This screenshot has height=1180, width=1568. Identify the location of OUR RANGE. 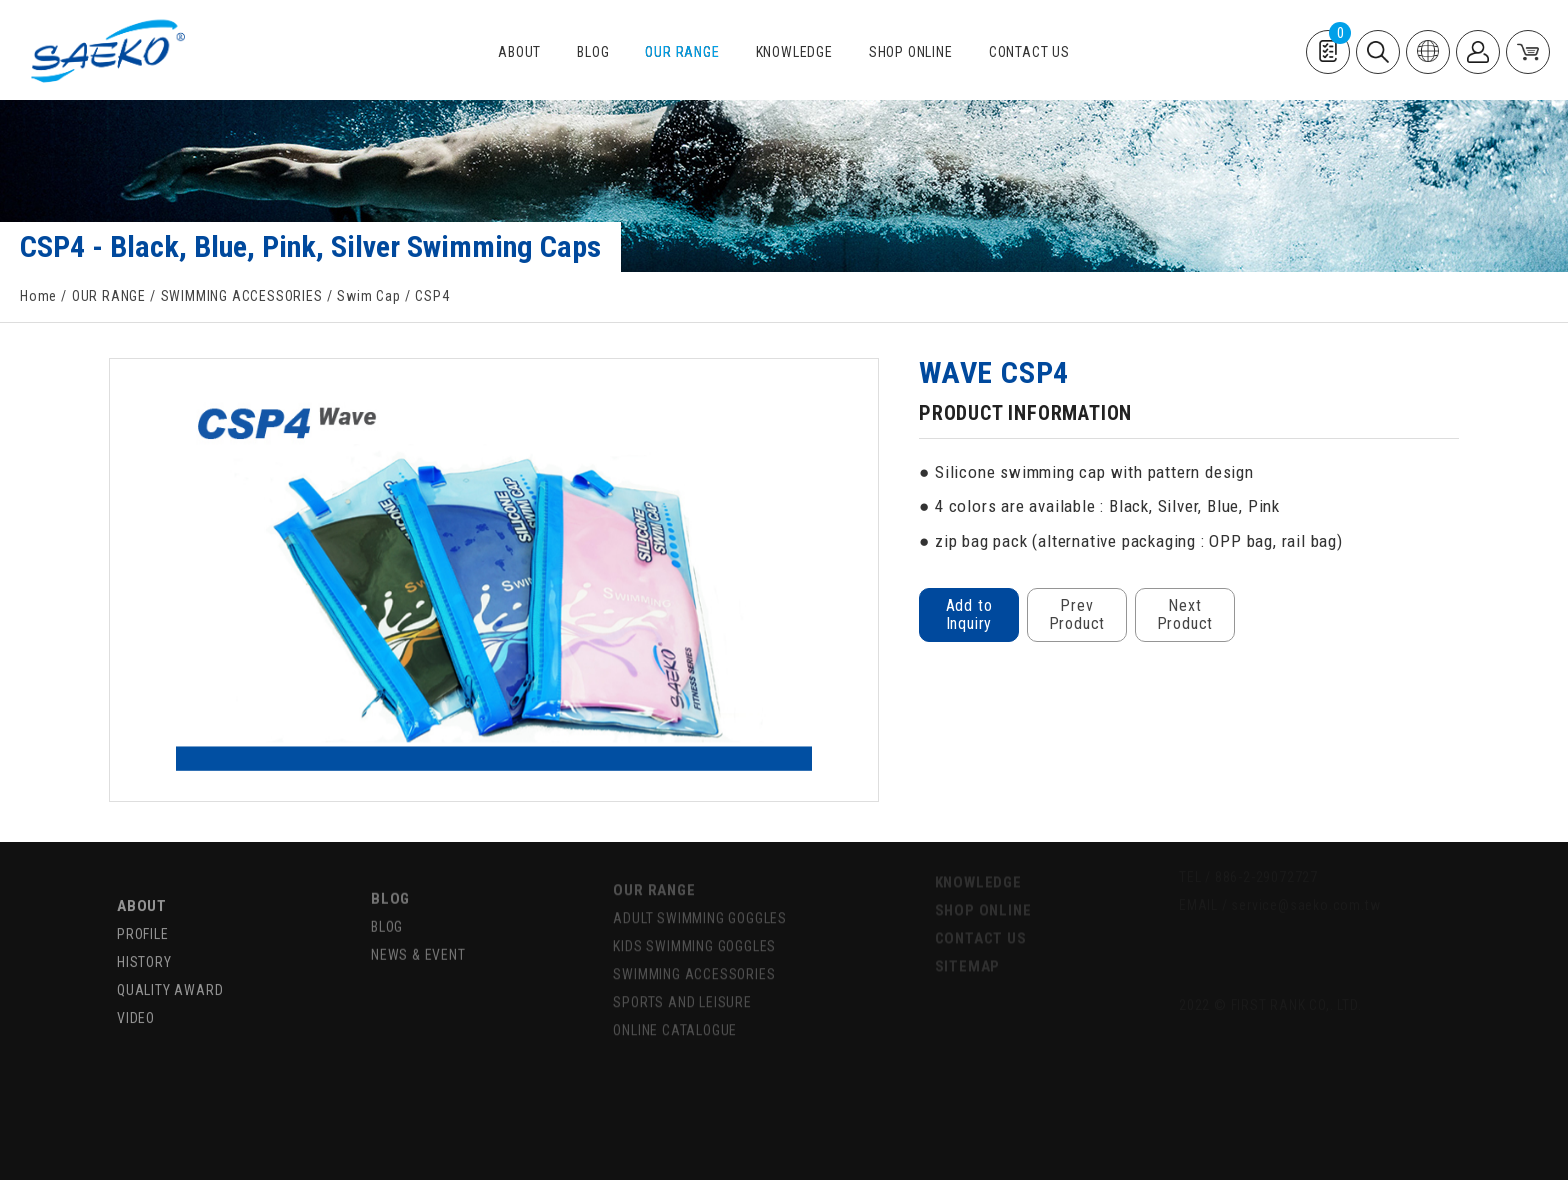
(682, 52).